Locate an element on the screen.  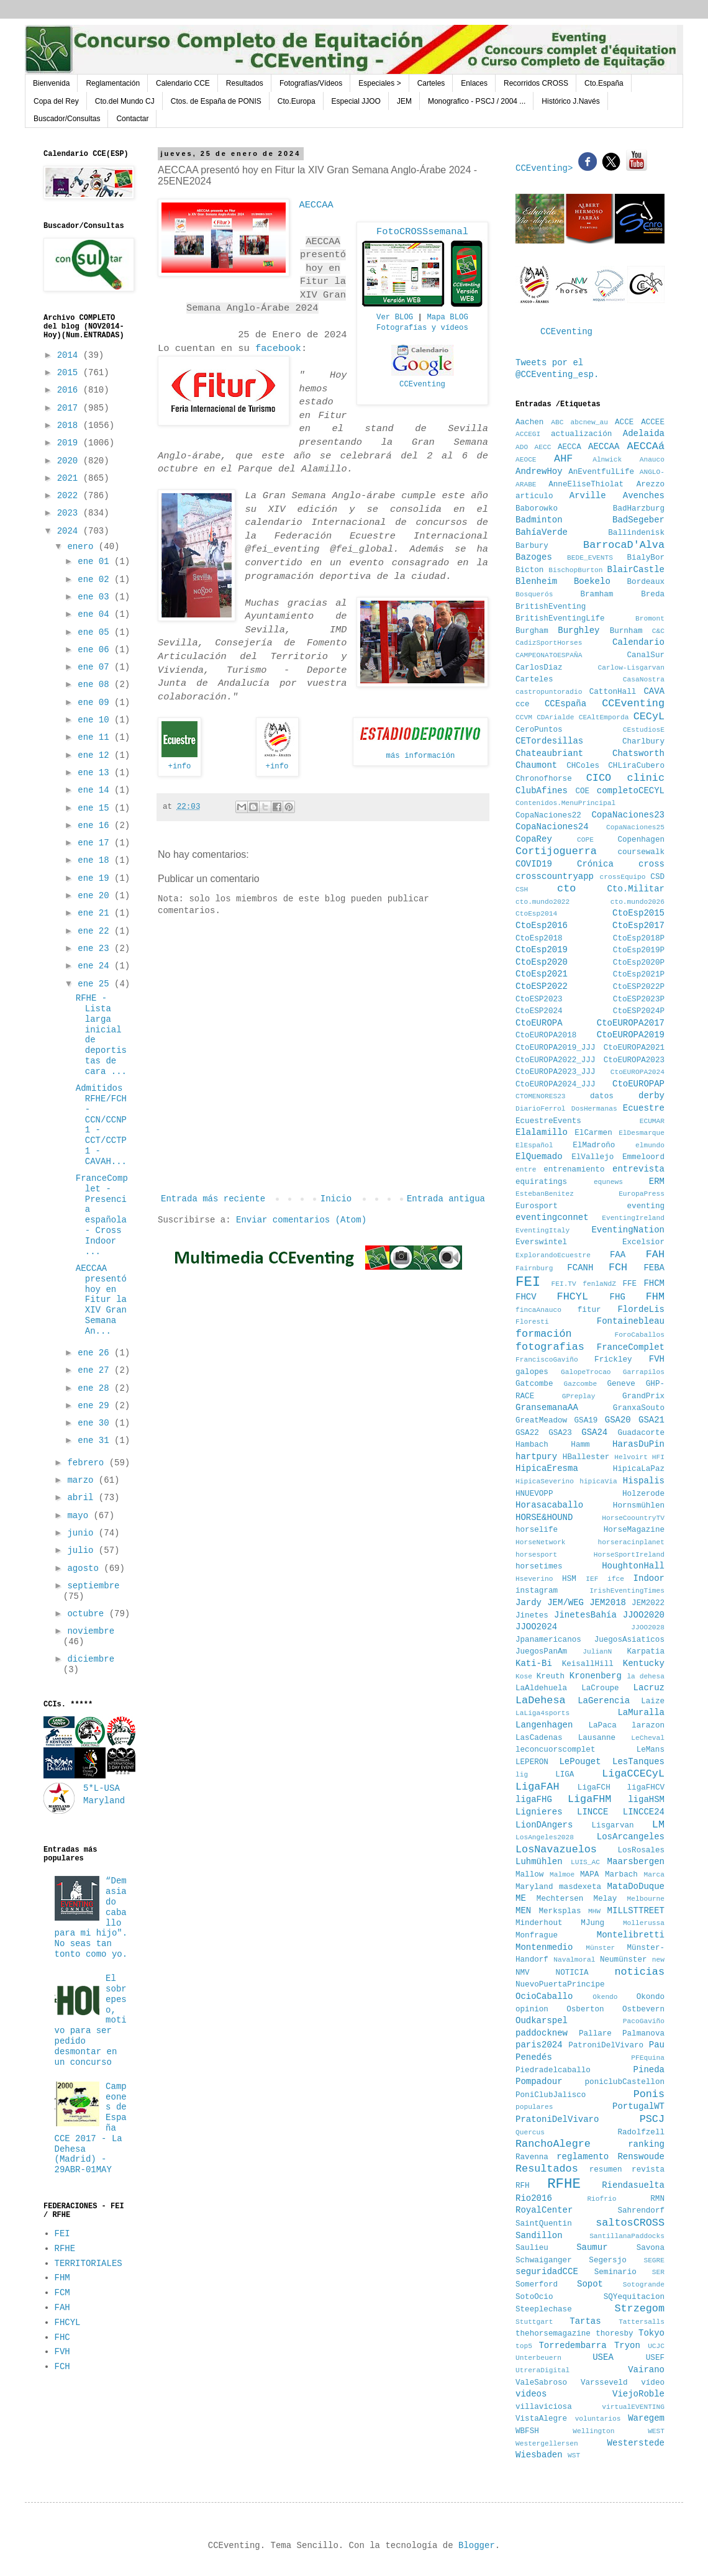
hipicaVia is located at coordinates (598, 1481).